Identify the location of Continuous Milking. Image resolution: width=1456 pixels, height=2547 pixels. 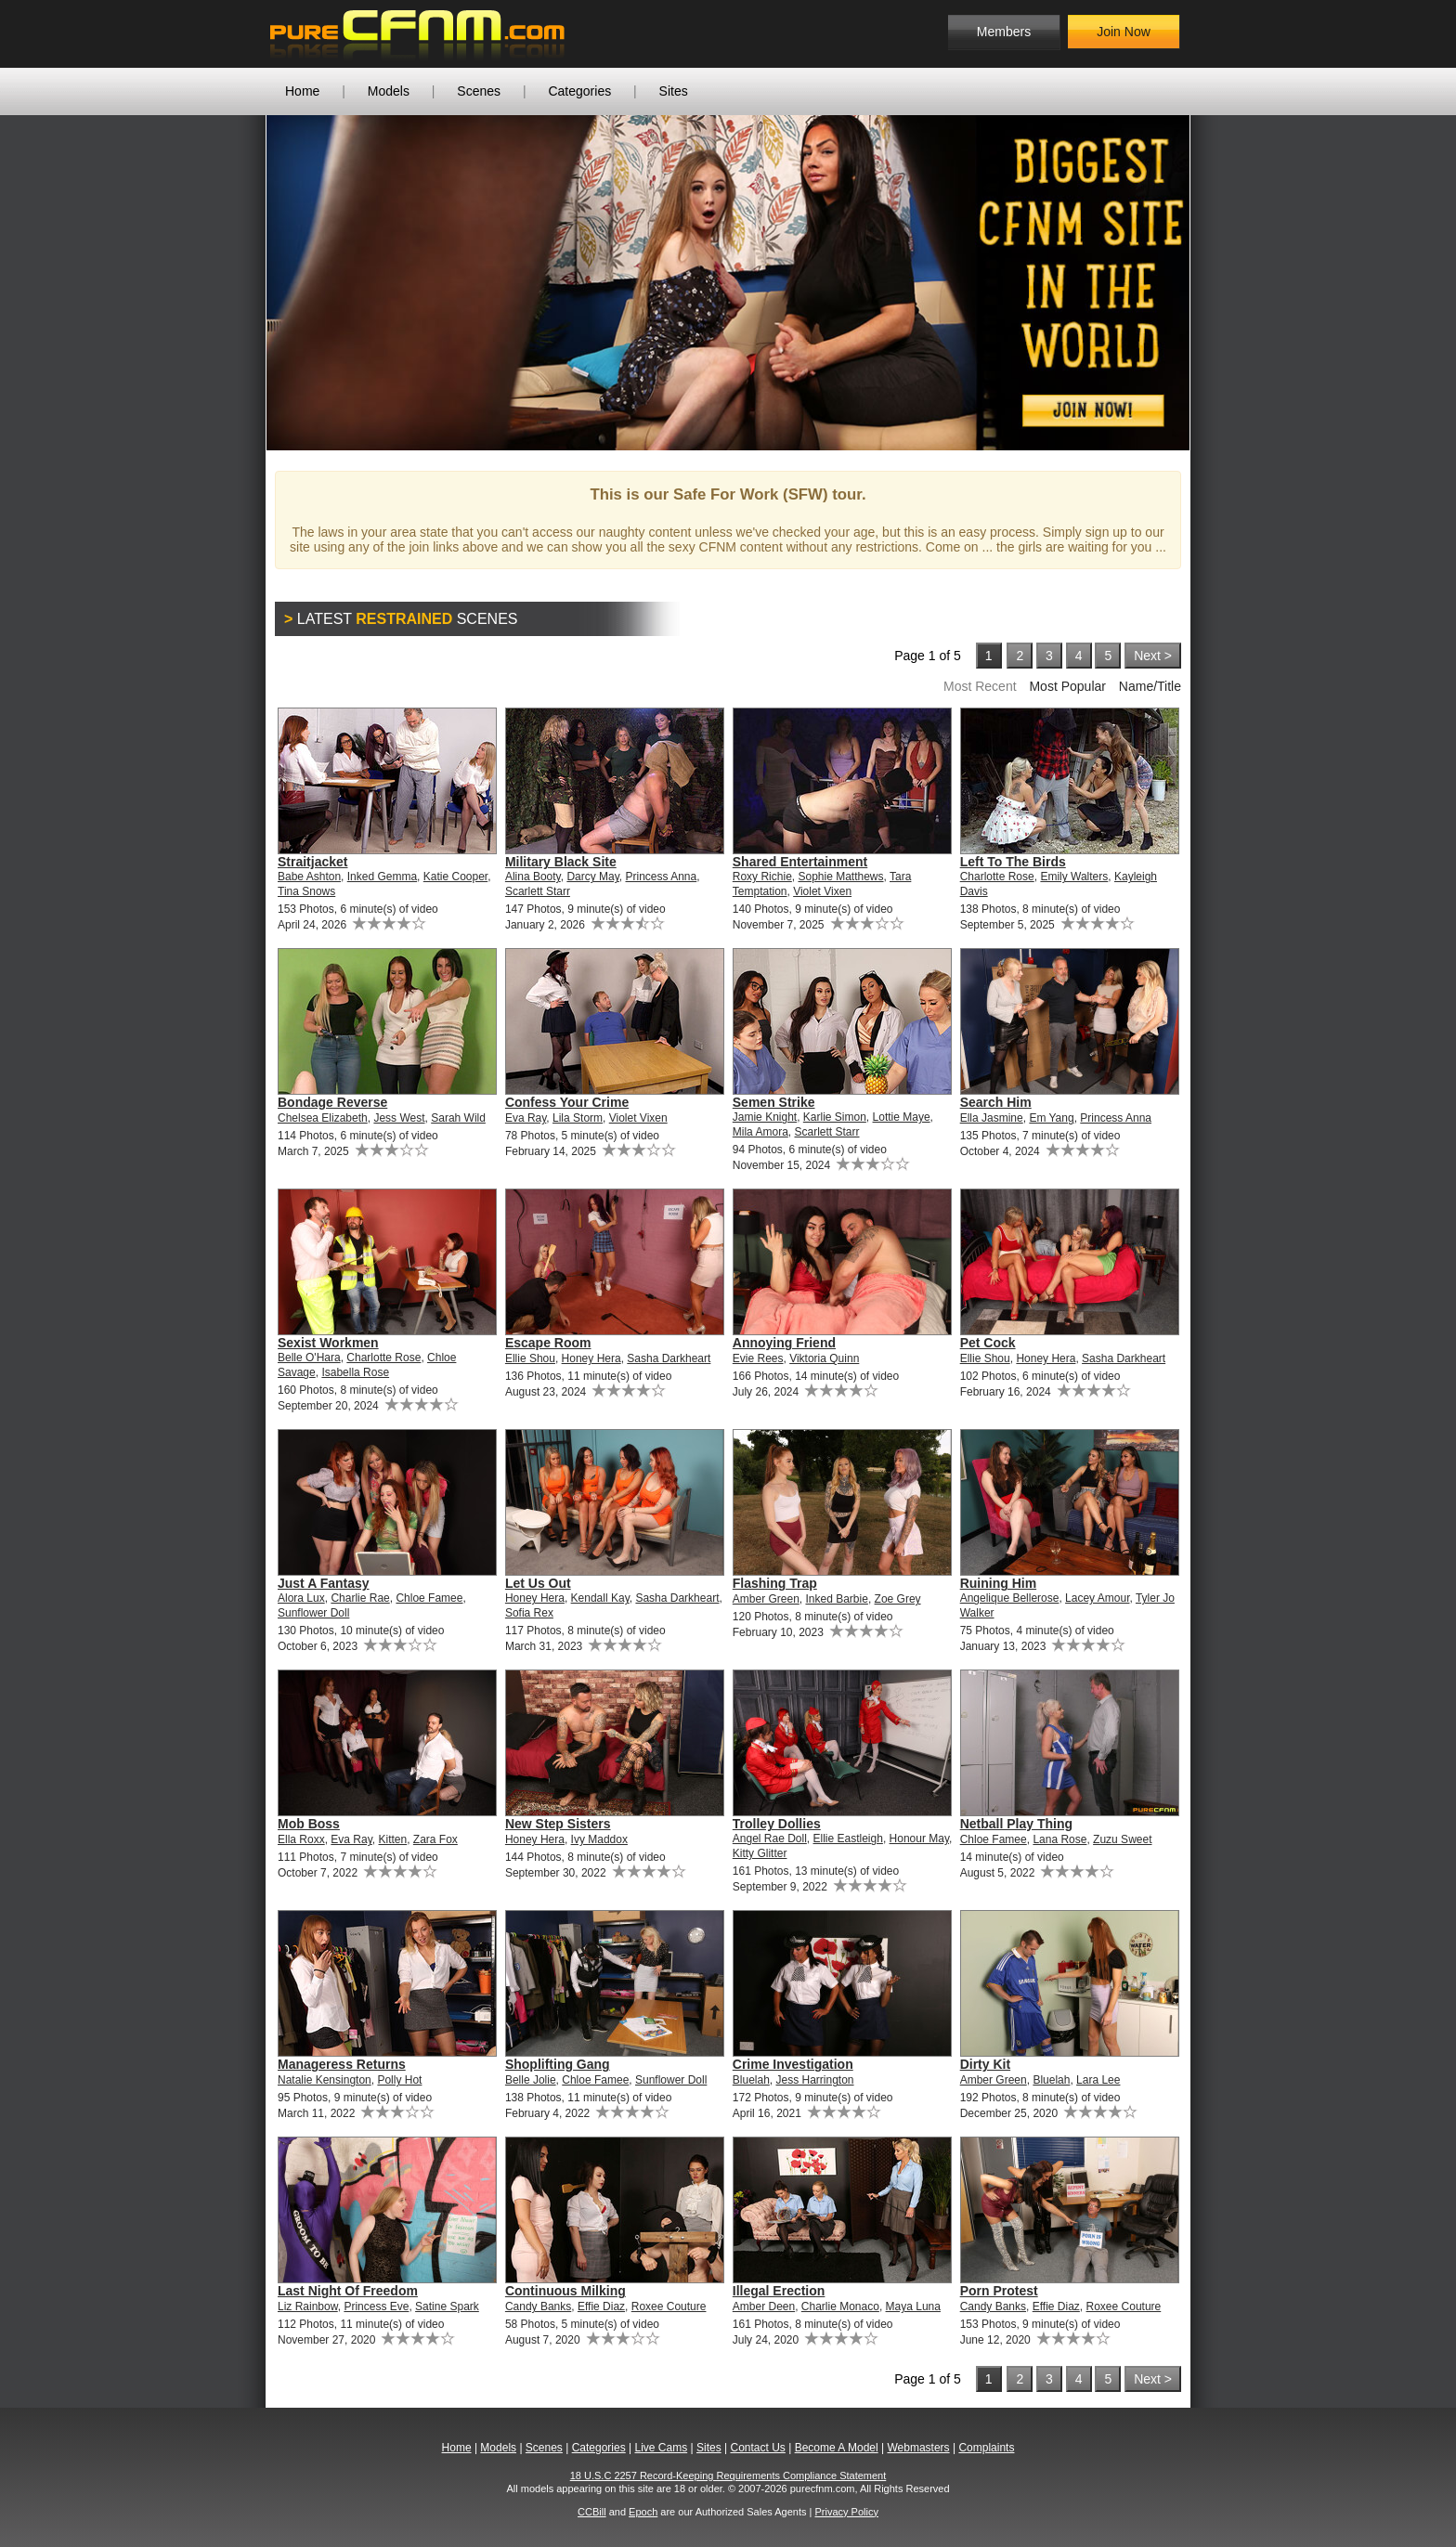
(565, 2290).